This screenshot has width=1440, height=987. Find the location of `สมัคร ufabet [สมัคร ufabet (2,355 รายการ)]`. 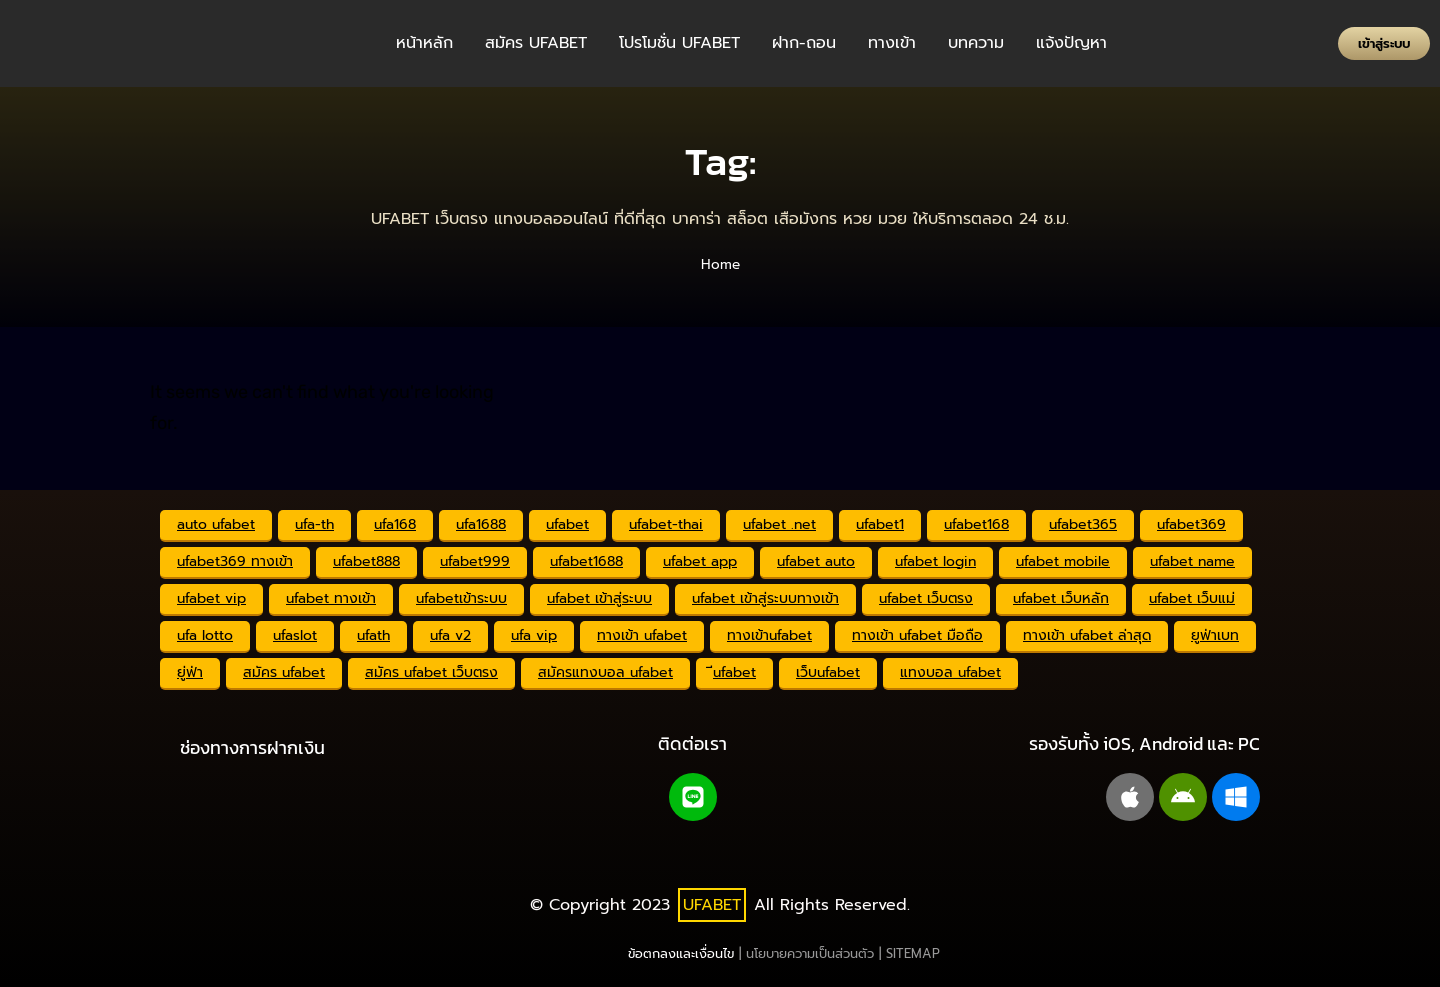

สมัคร ufabet [สมัคร ufabet (2,355 รายการ)] is located at coordinates (284, 672).